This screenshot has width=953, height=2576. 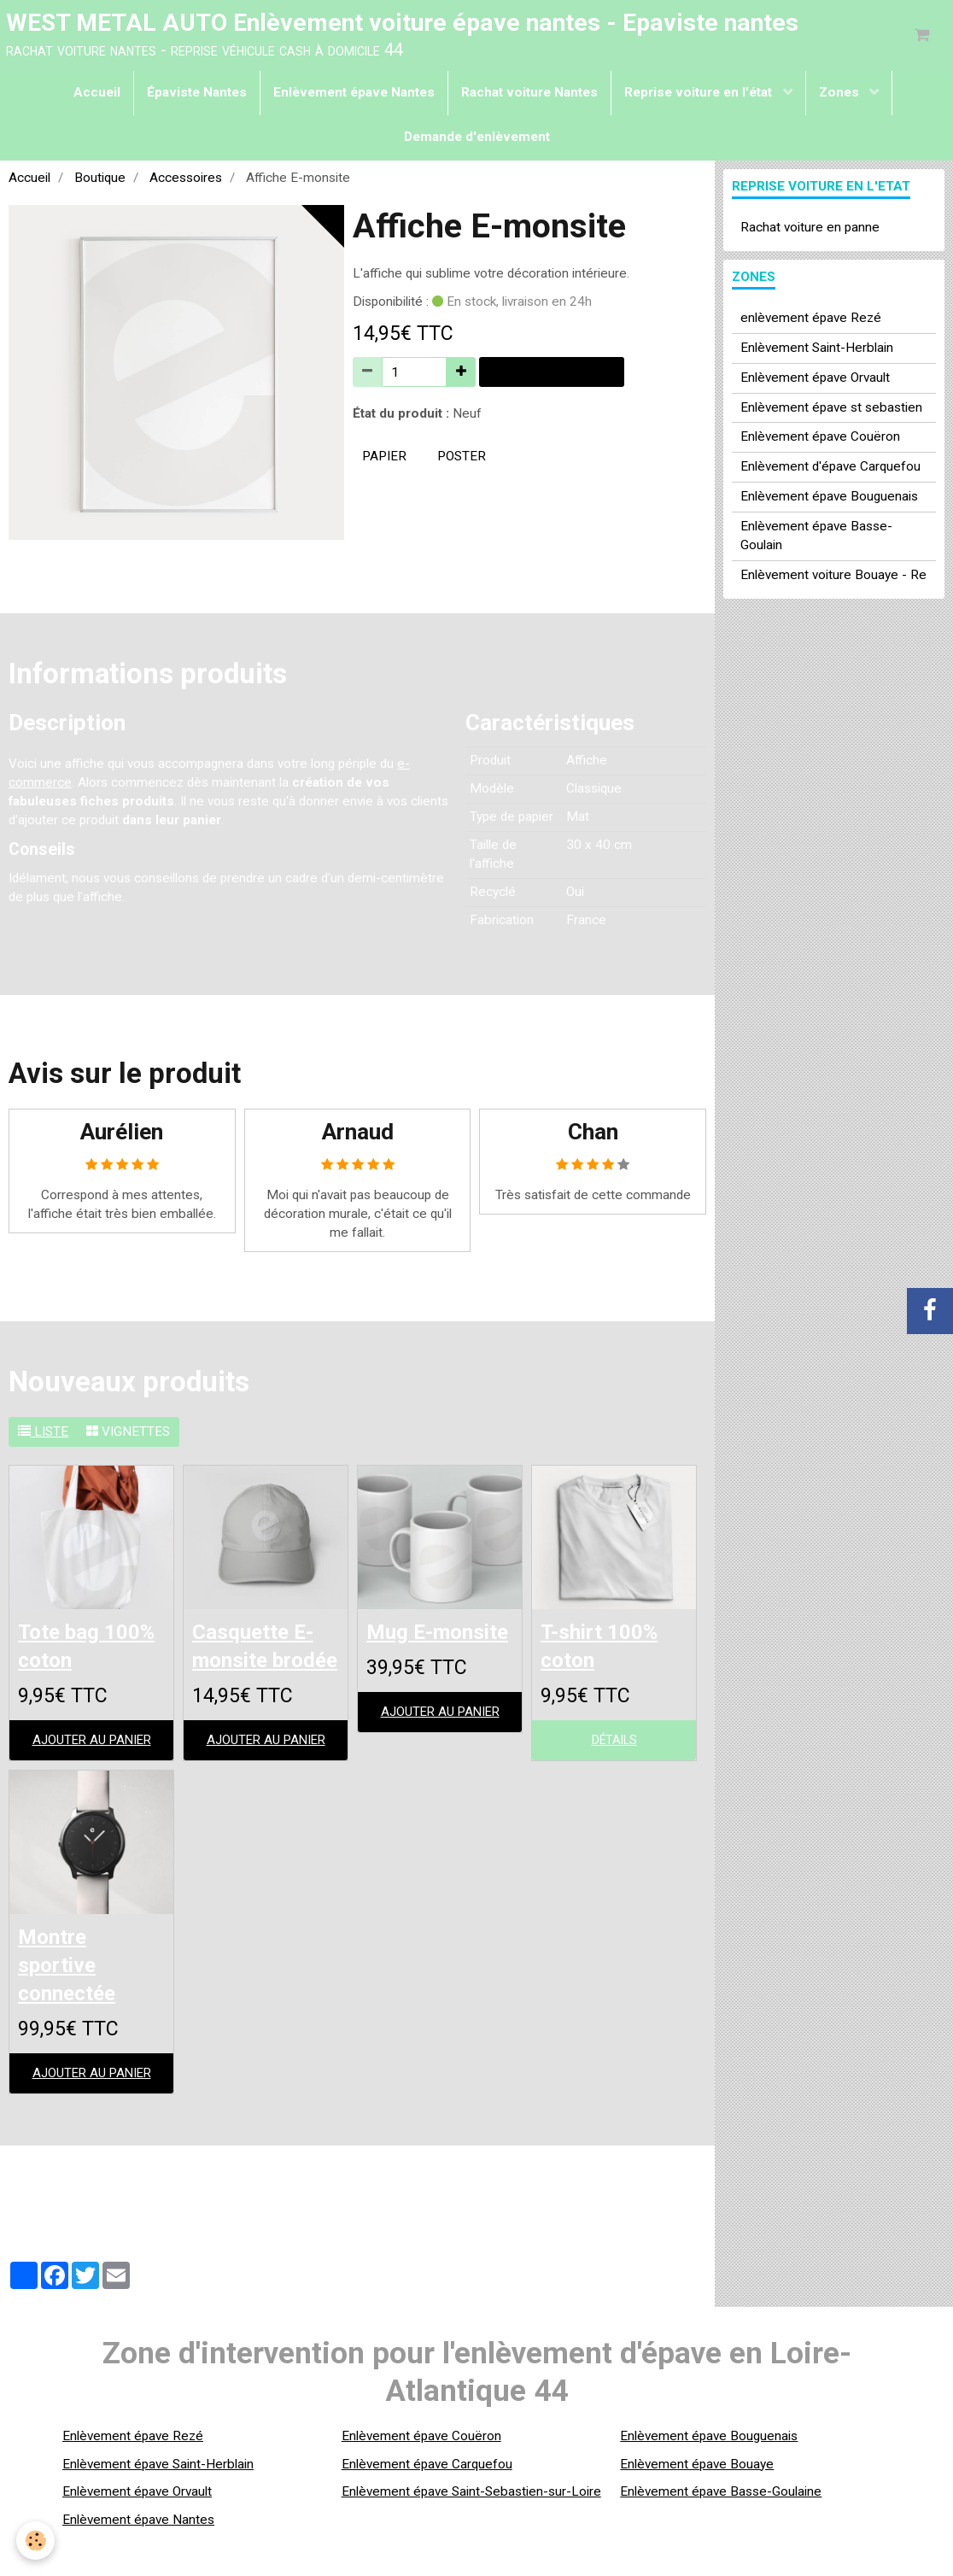 What do you see at coordinates (70, 2001) in the screenshot?
I see `Montre sportive connectée` at bounding box center [70, 2001].